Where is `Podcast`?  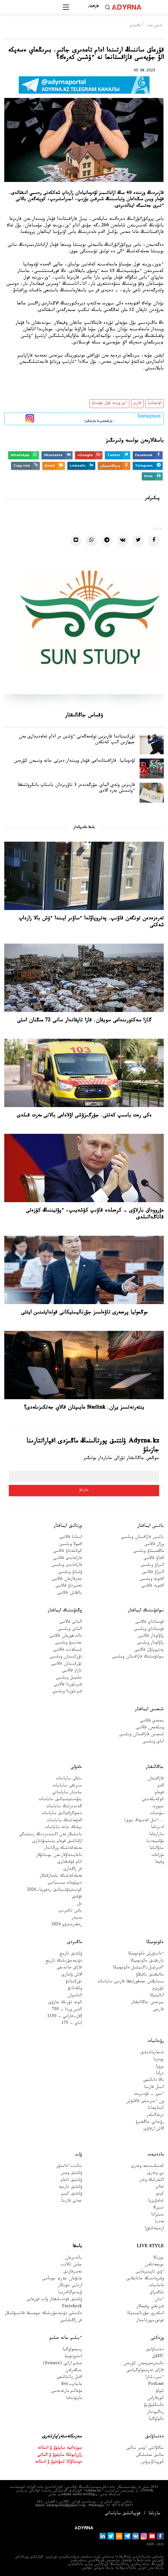 Podcast is located at coordinates (156, 2385).